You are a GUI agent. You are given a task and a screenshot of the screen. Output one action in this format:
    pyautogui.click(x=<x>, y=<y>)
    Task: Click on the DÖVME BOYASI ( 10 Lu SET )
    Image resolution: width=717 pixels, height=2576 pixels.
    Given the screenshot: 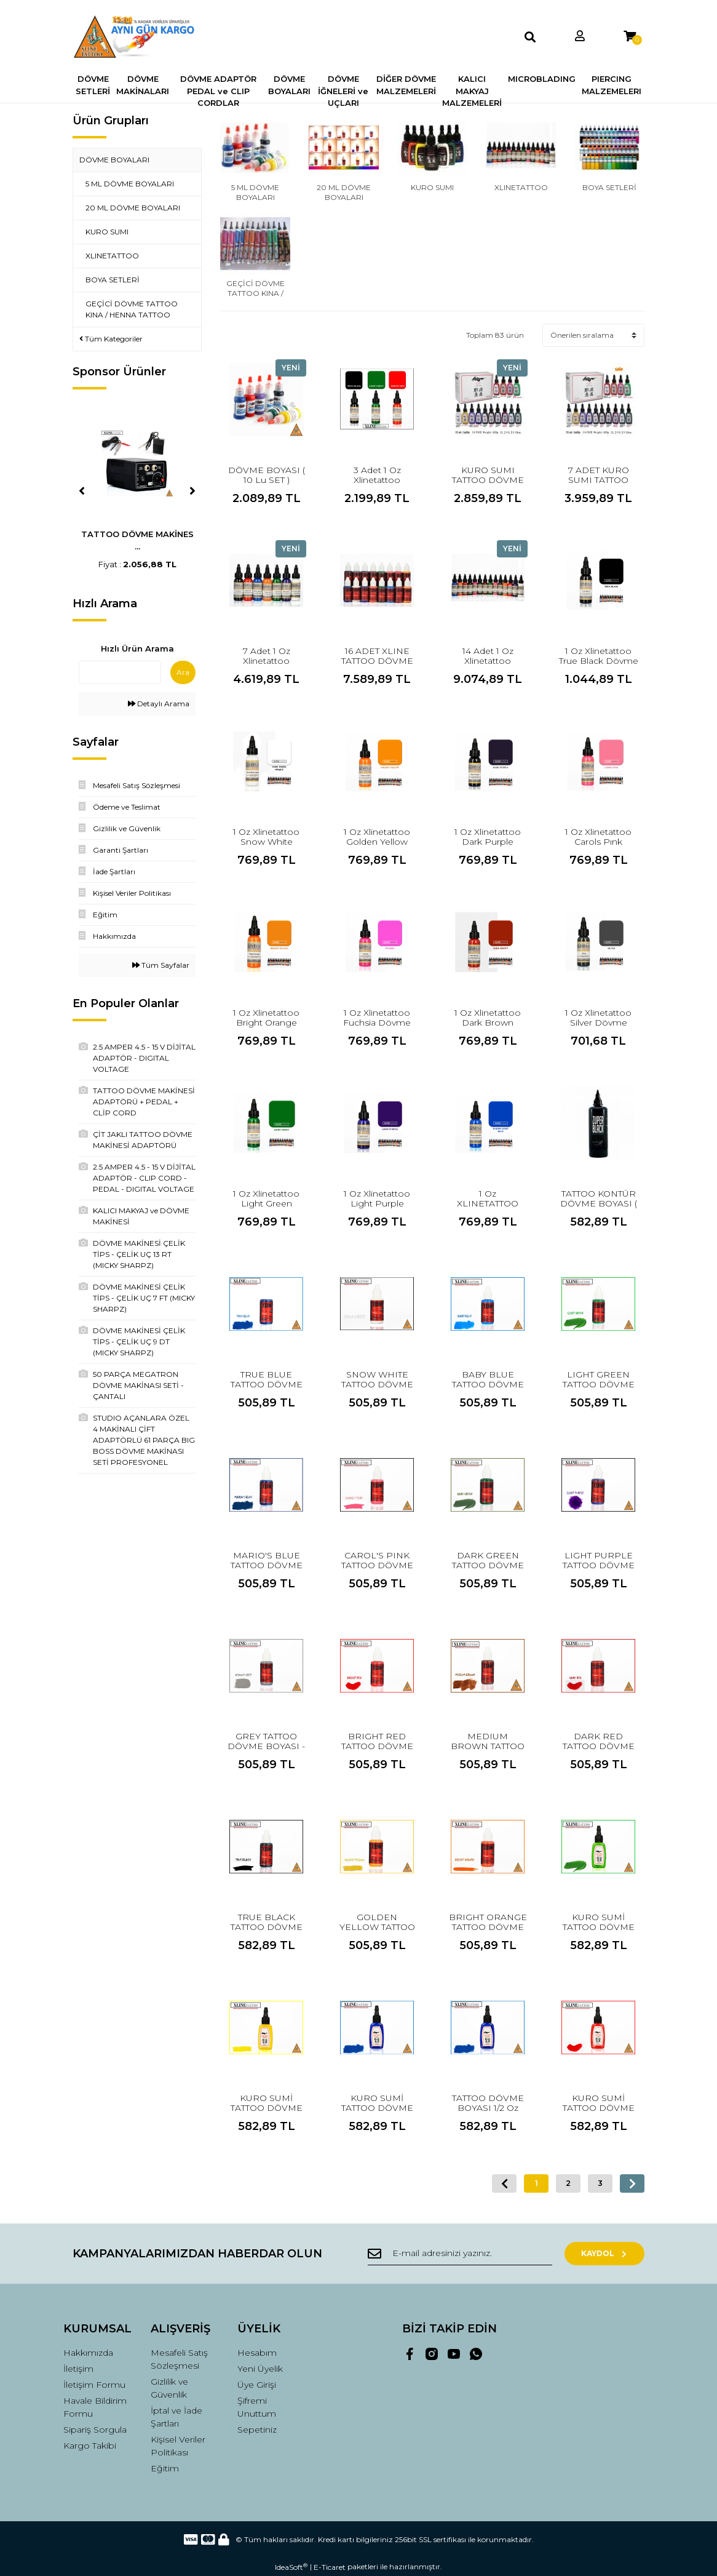 What is the action you would take?
    pyautogui.click(x=266, y=475)
    